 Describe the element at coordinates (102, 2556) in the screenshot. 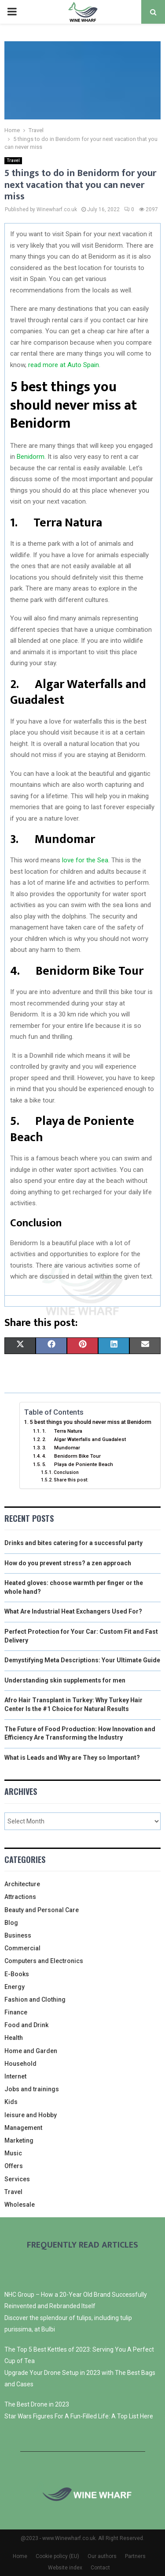

I see `Our authors` at that location.